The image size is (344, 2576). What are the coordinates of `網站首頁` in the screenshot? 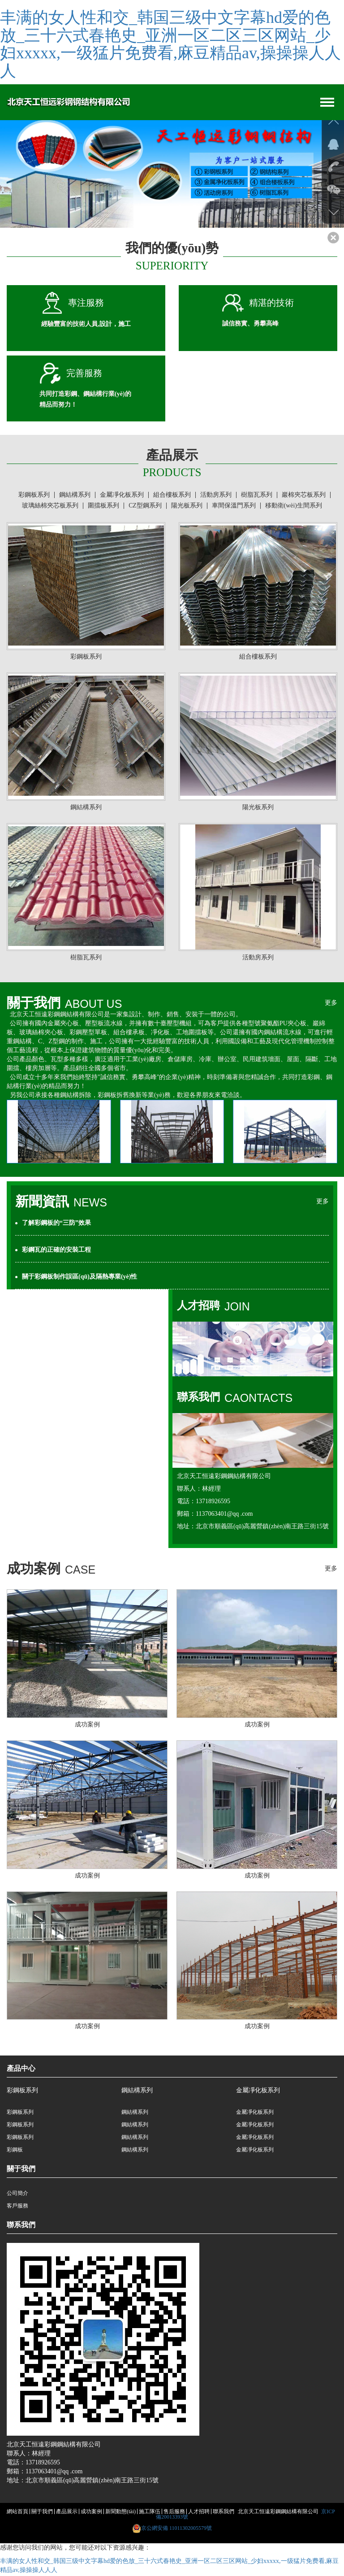 It's located at (17, 2512).